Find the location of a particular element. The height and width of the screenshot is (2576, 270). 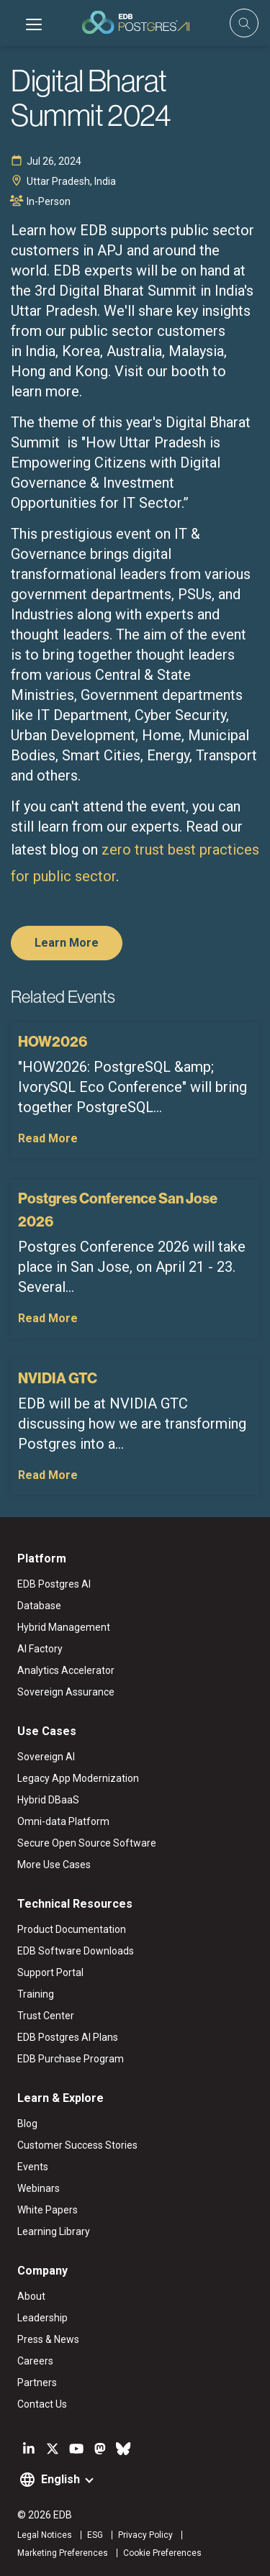

Press & News is located at coordinates (48, 2339).